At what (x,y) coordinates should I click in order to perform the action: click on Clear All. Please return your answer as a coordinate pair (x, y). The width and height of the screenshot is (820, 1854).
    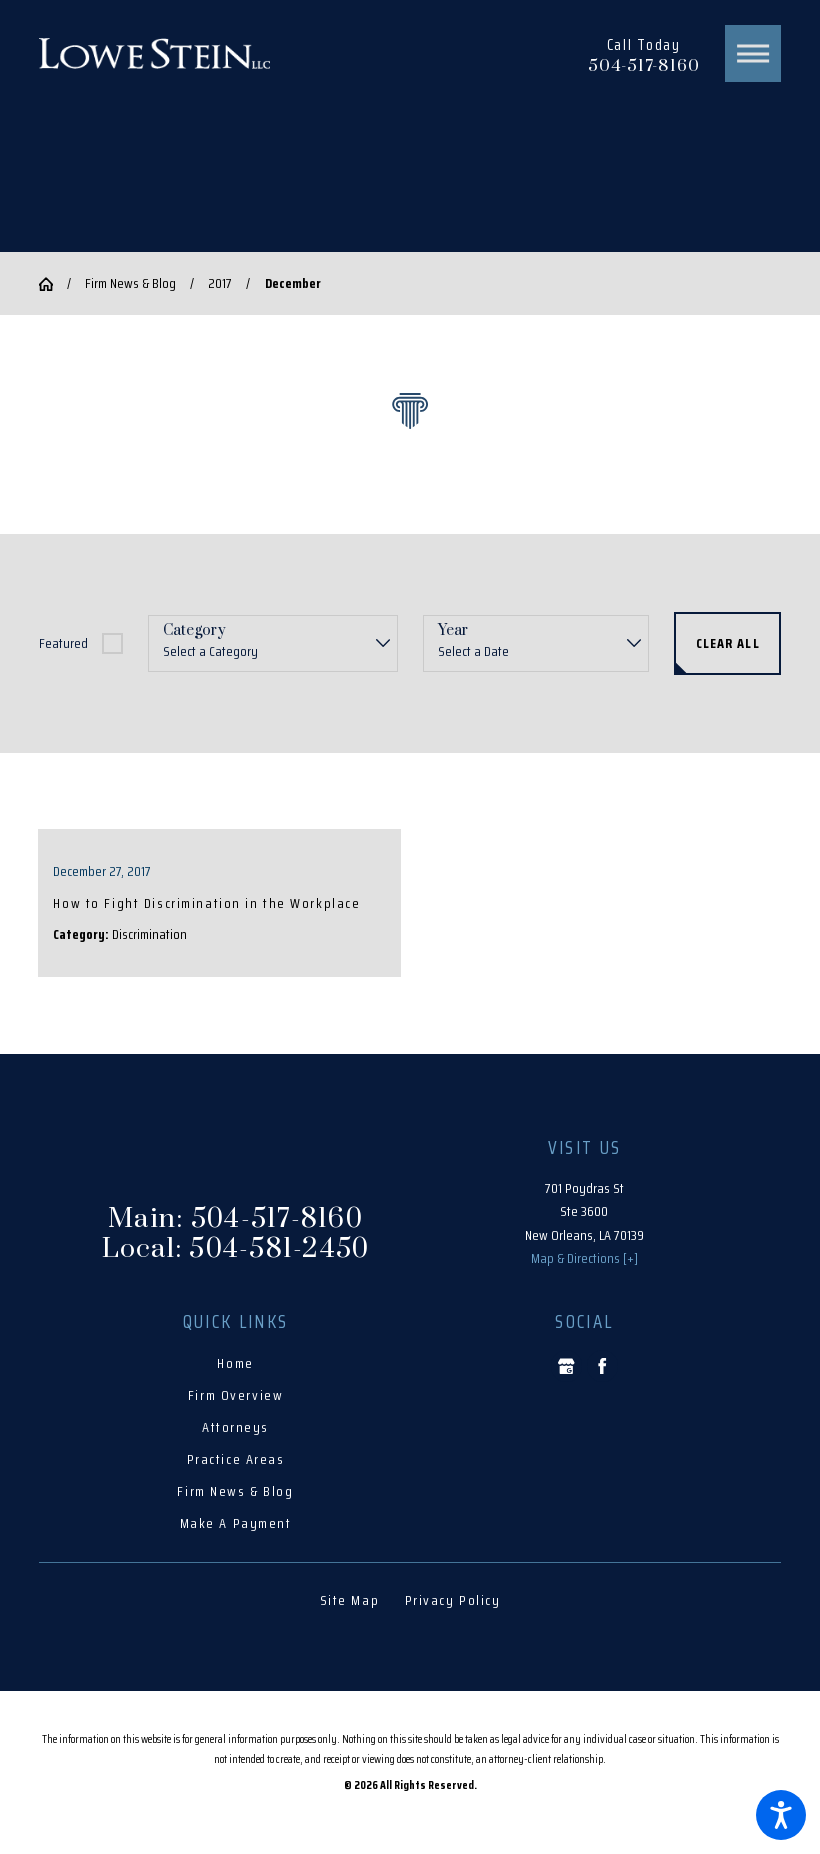
    Looking at the image, I should click on (728, 643).